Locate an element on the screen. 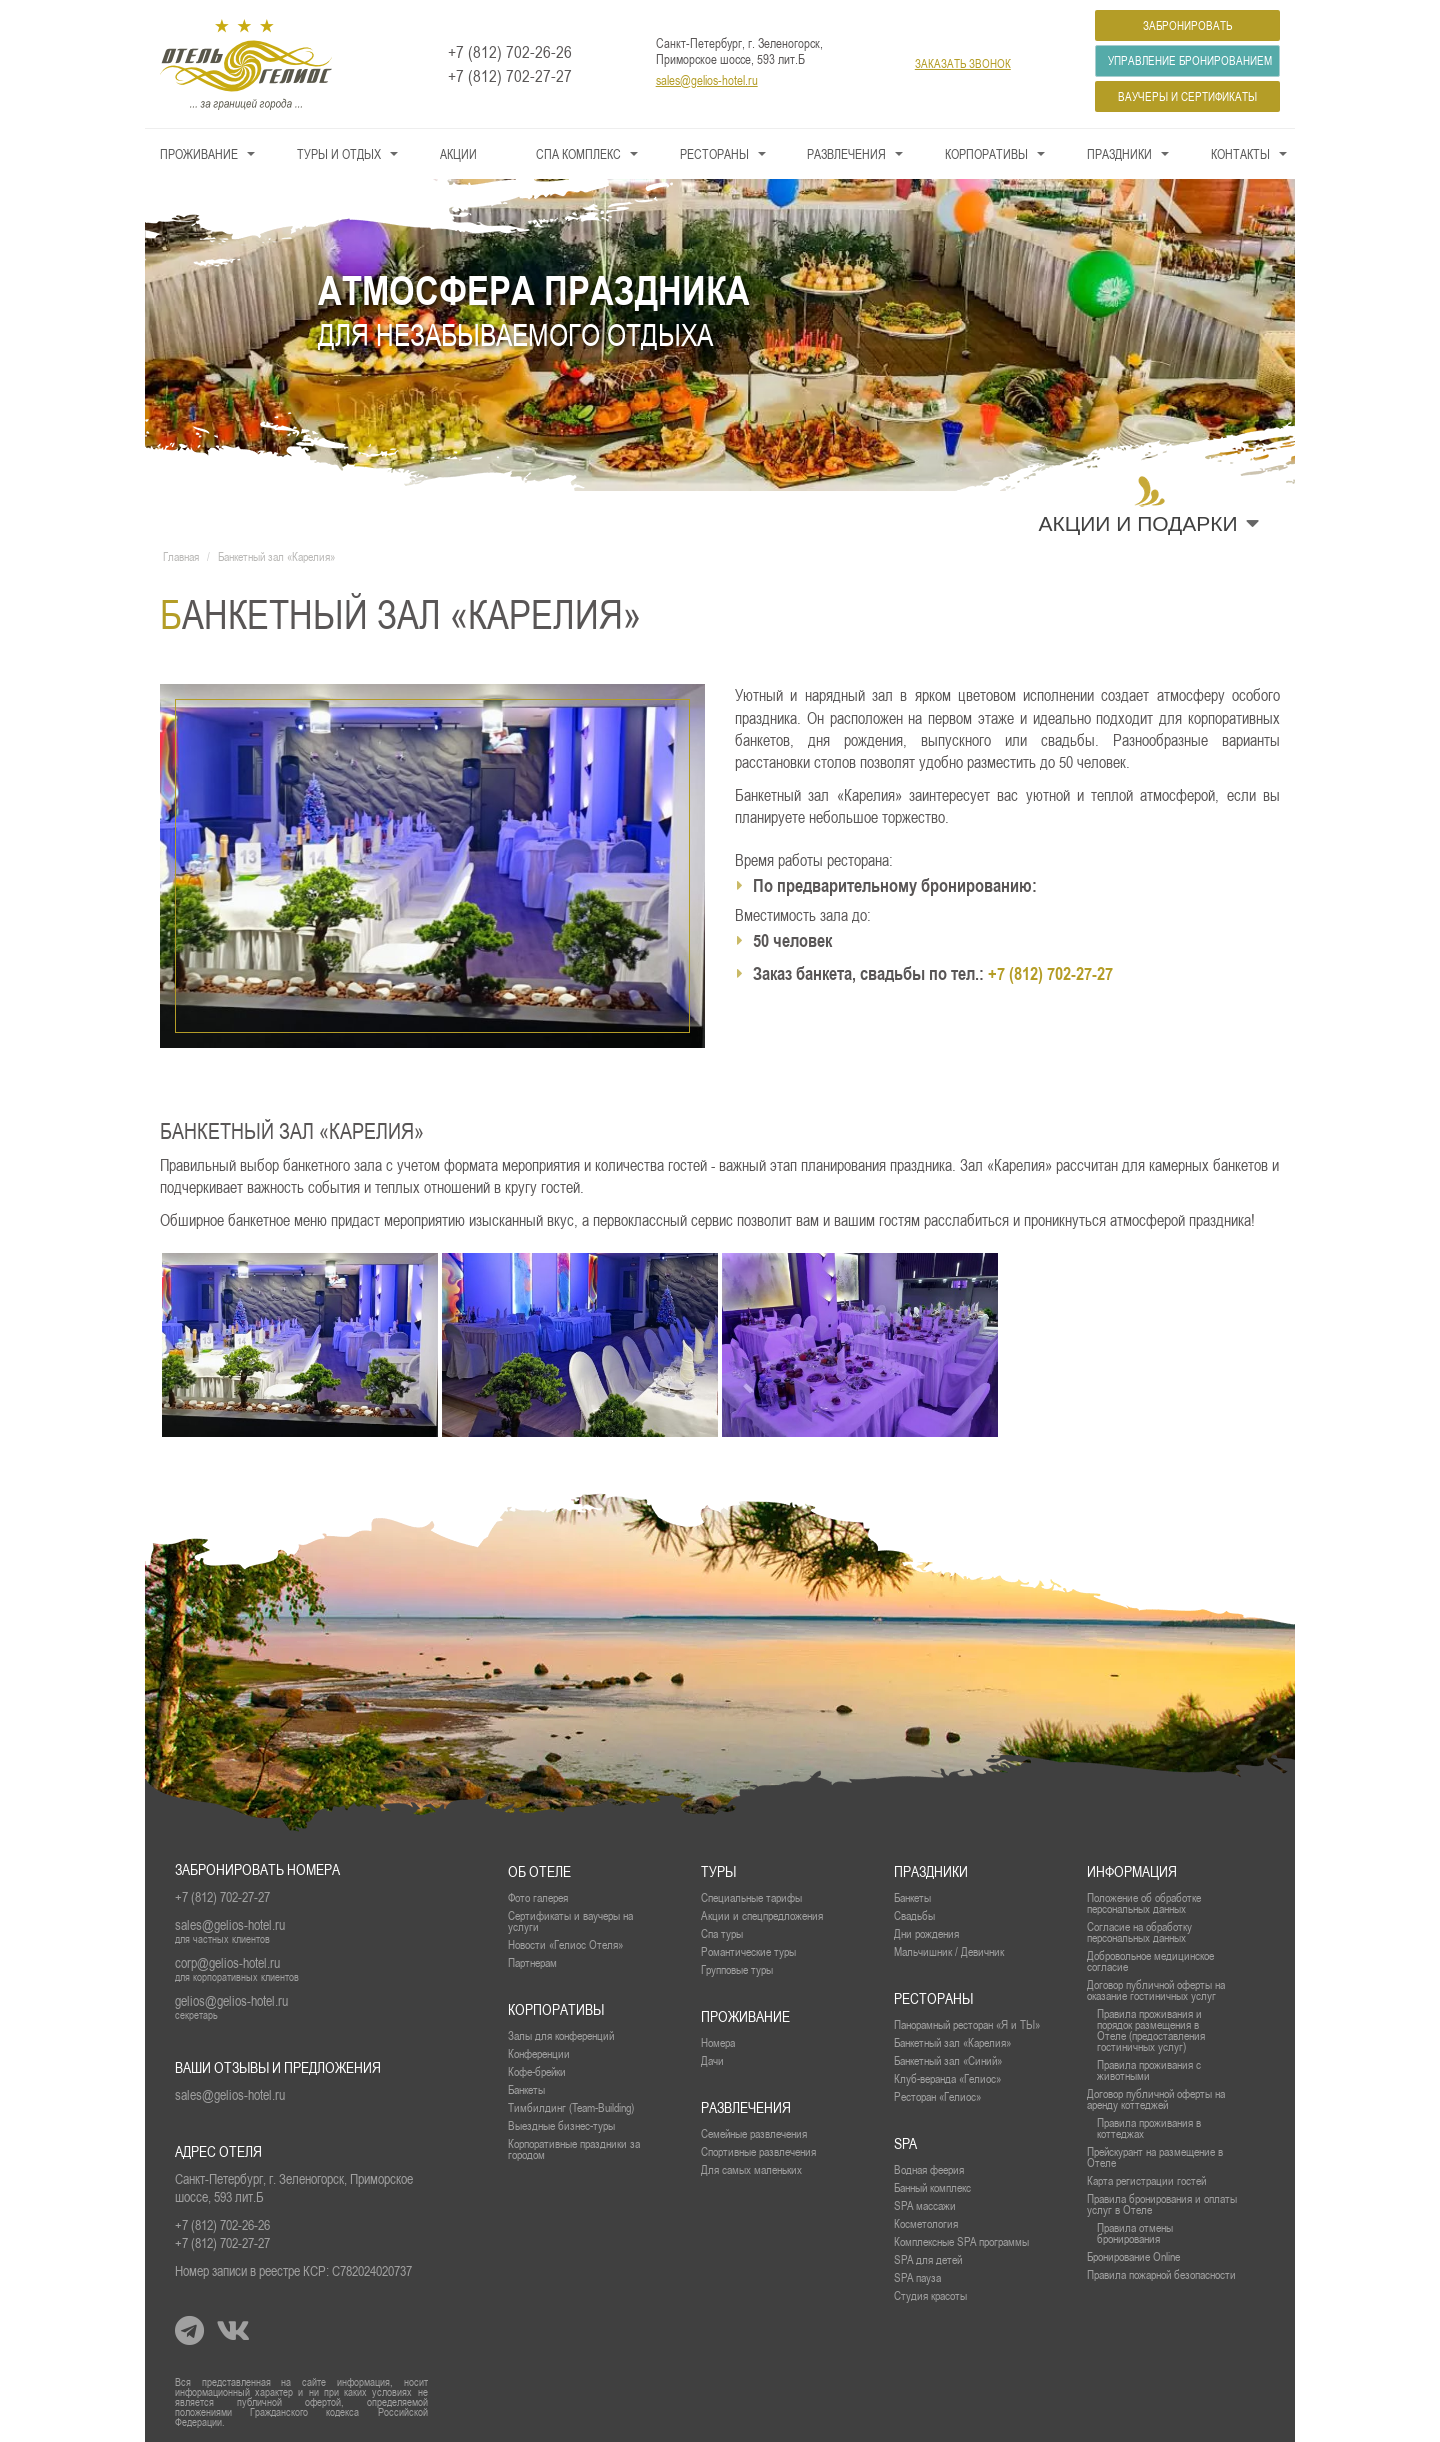 The width and height of the screenshot is (1440, 2442). Панорамный ресторан «Я и ТЫ» is located at coordinates (967, 2024).